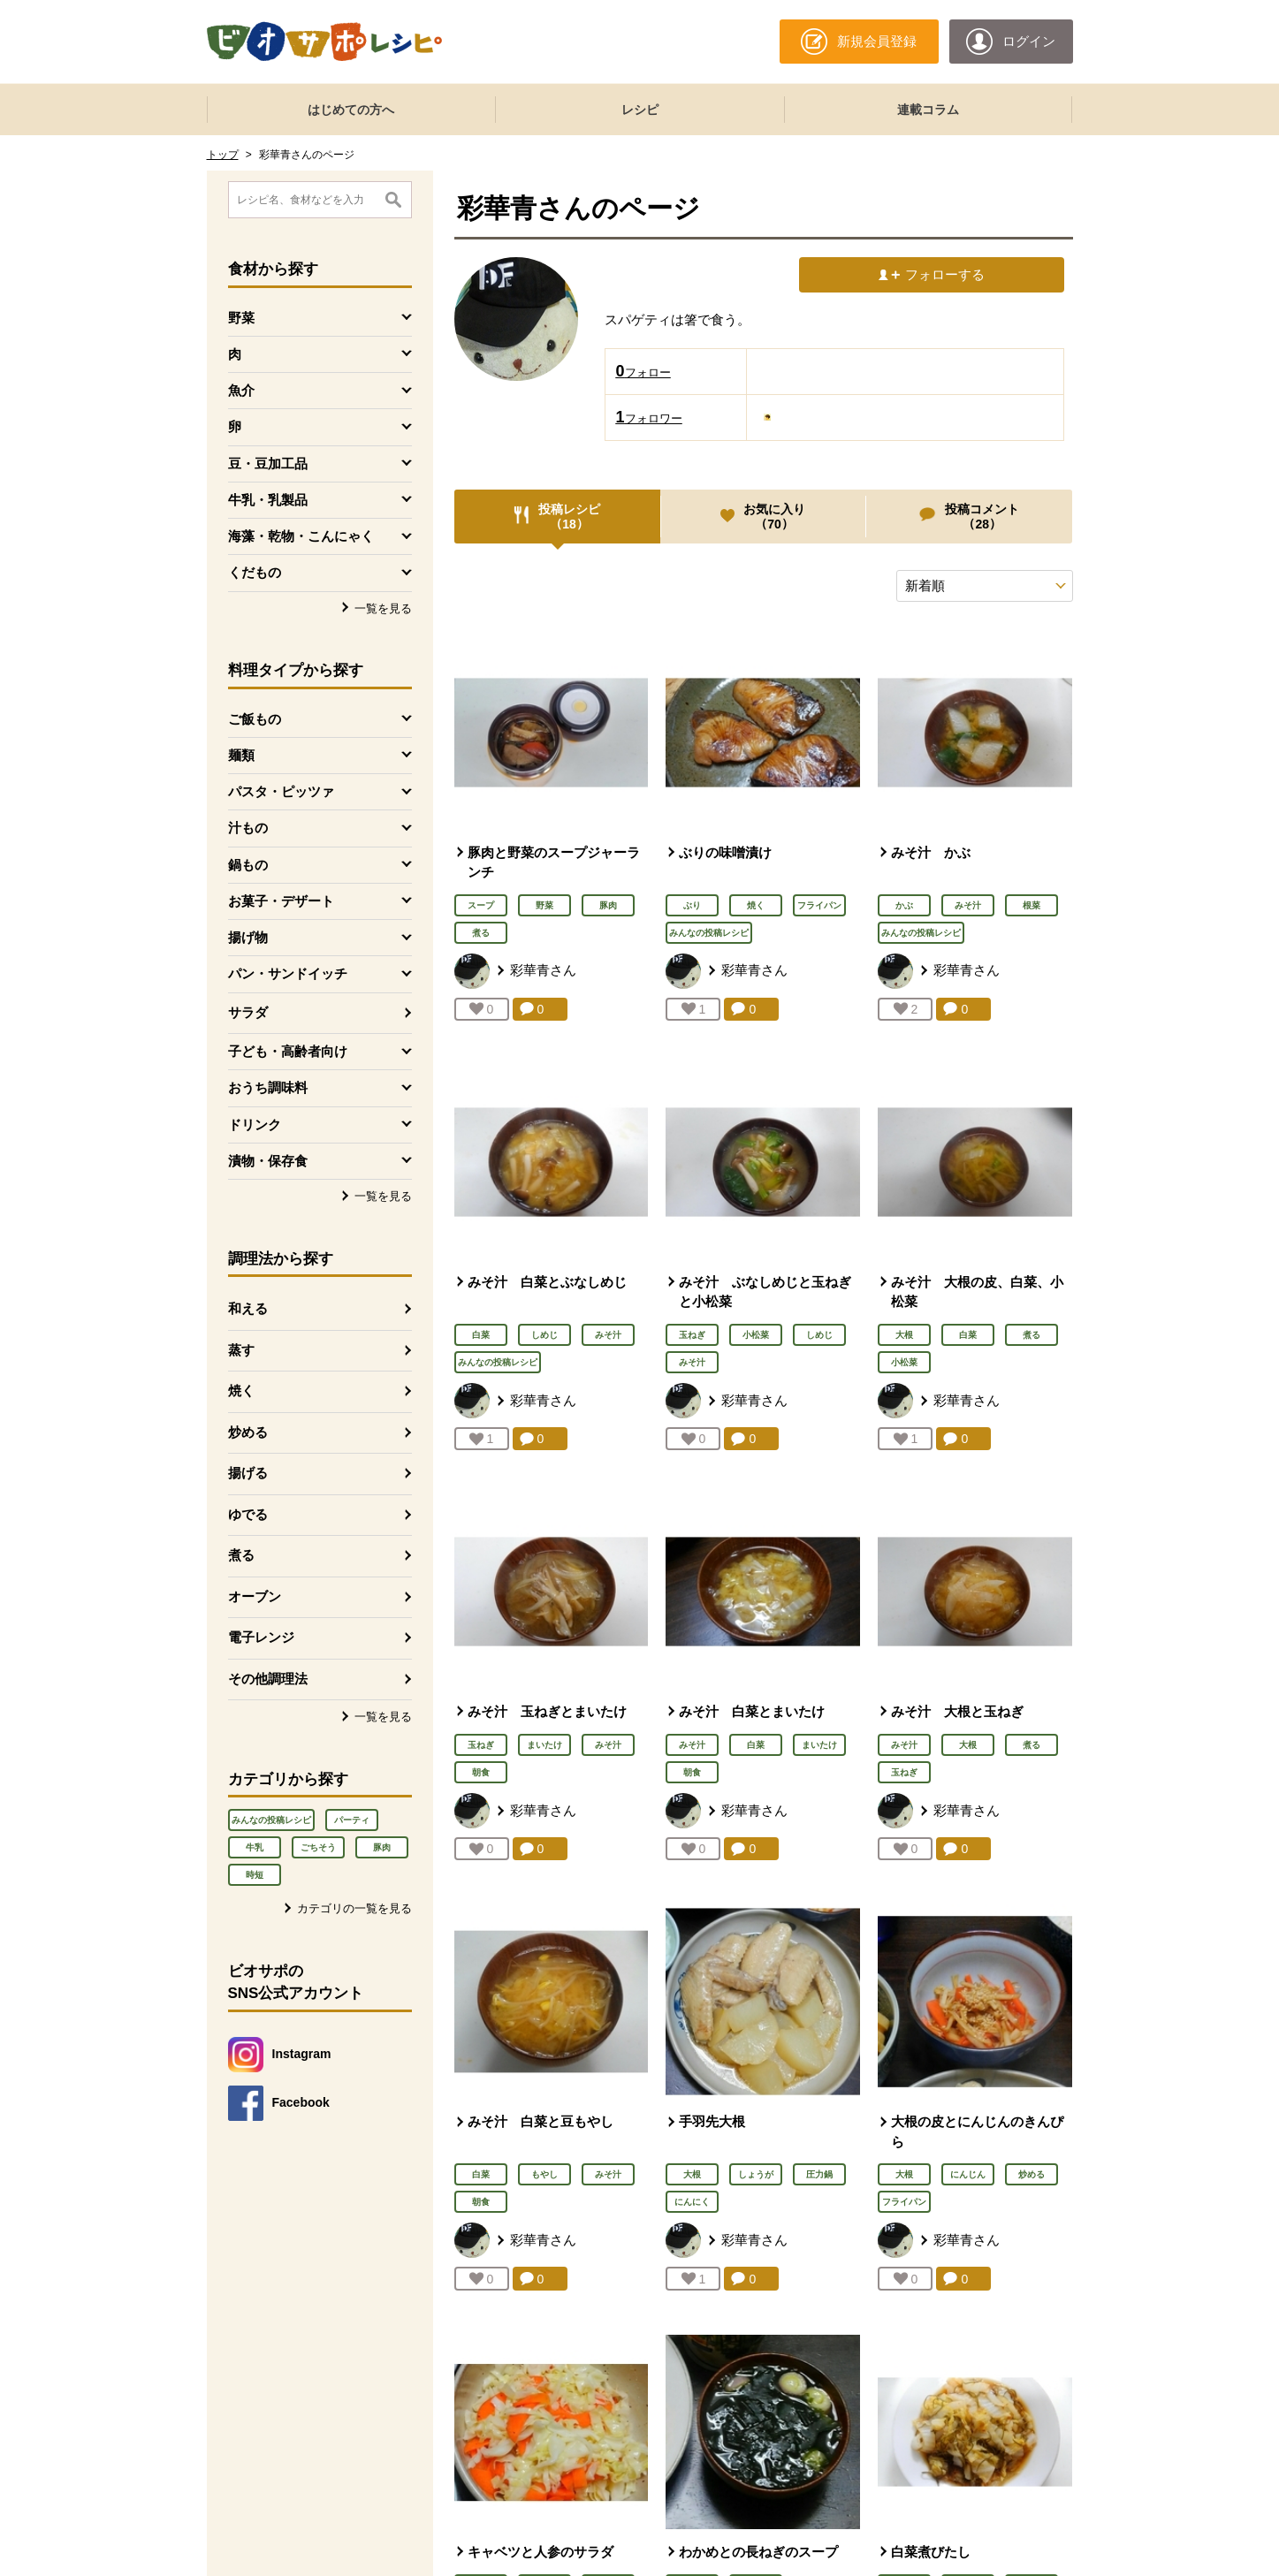 Image resolution: width=1279 pixels, height=2576 pixels. I want to click on 一覧を見る, so click(383, 608).